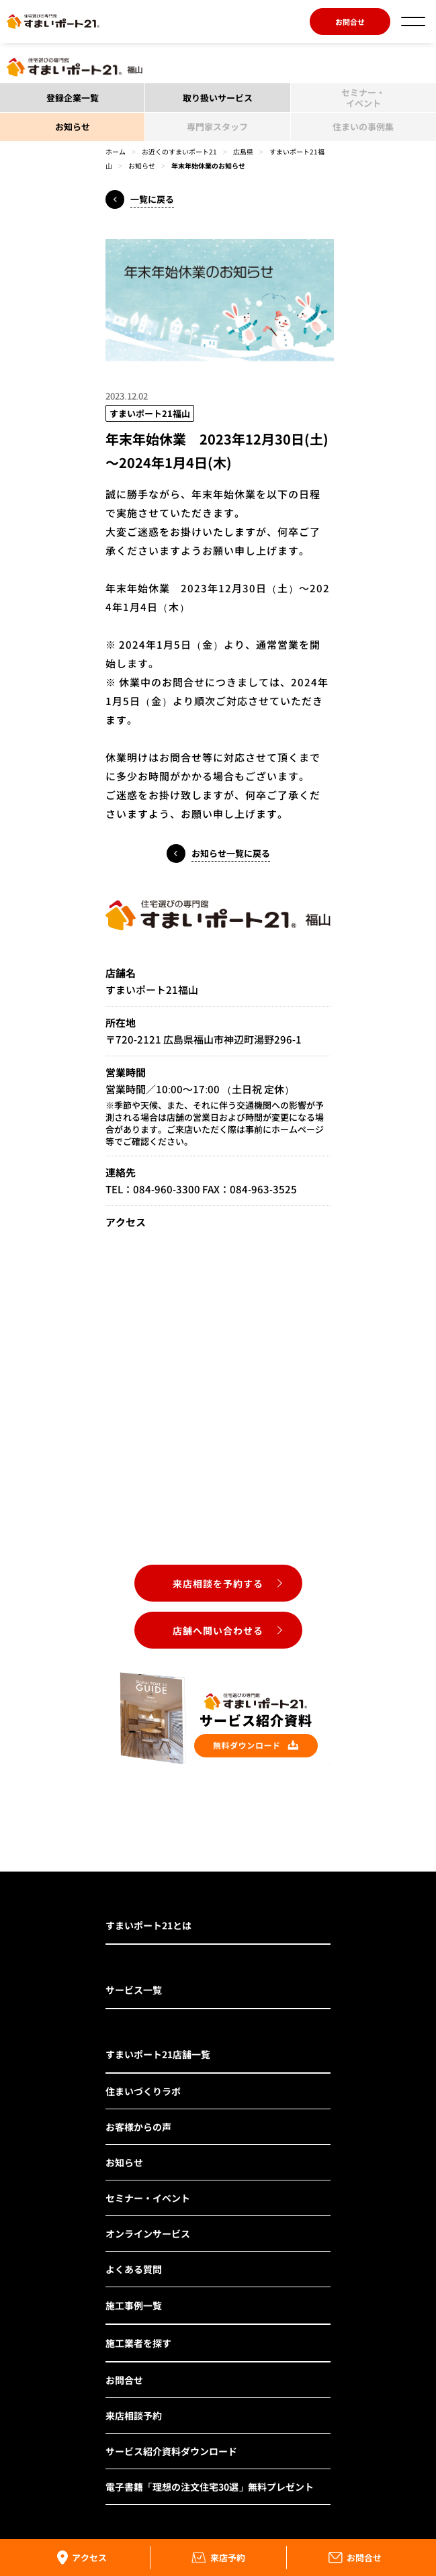 The height and width of the screenshot is (2576, 436). Describe the element at coordinates (218, 1583) in the screenshot. I see `来店相談を予約する` at that location.